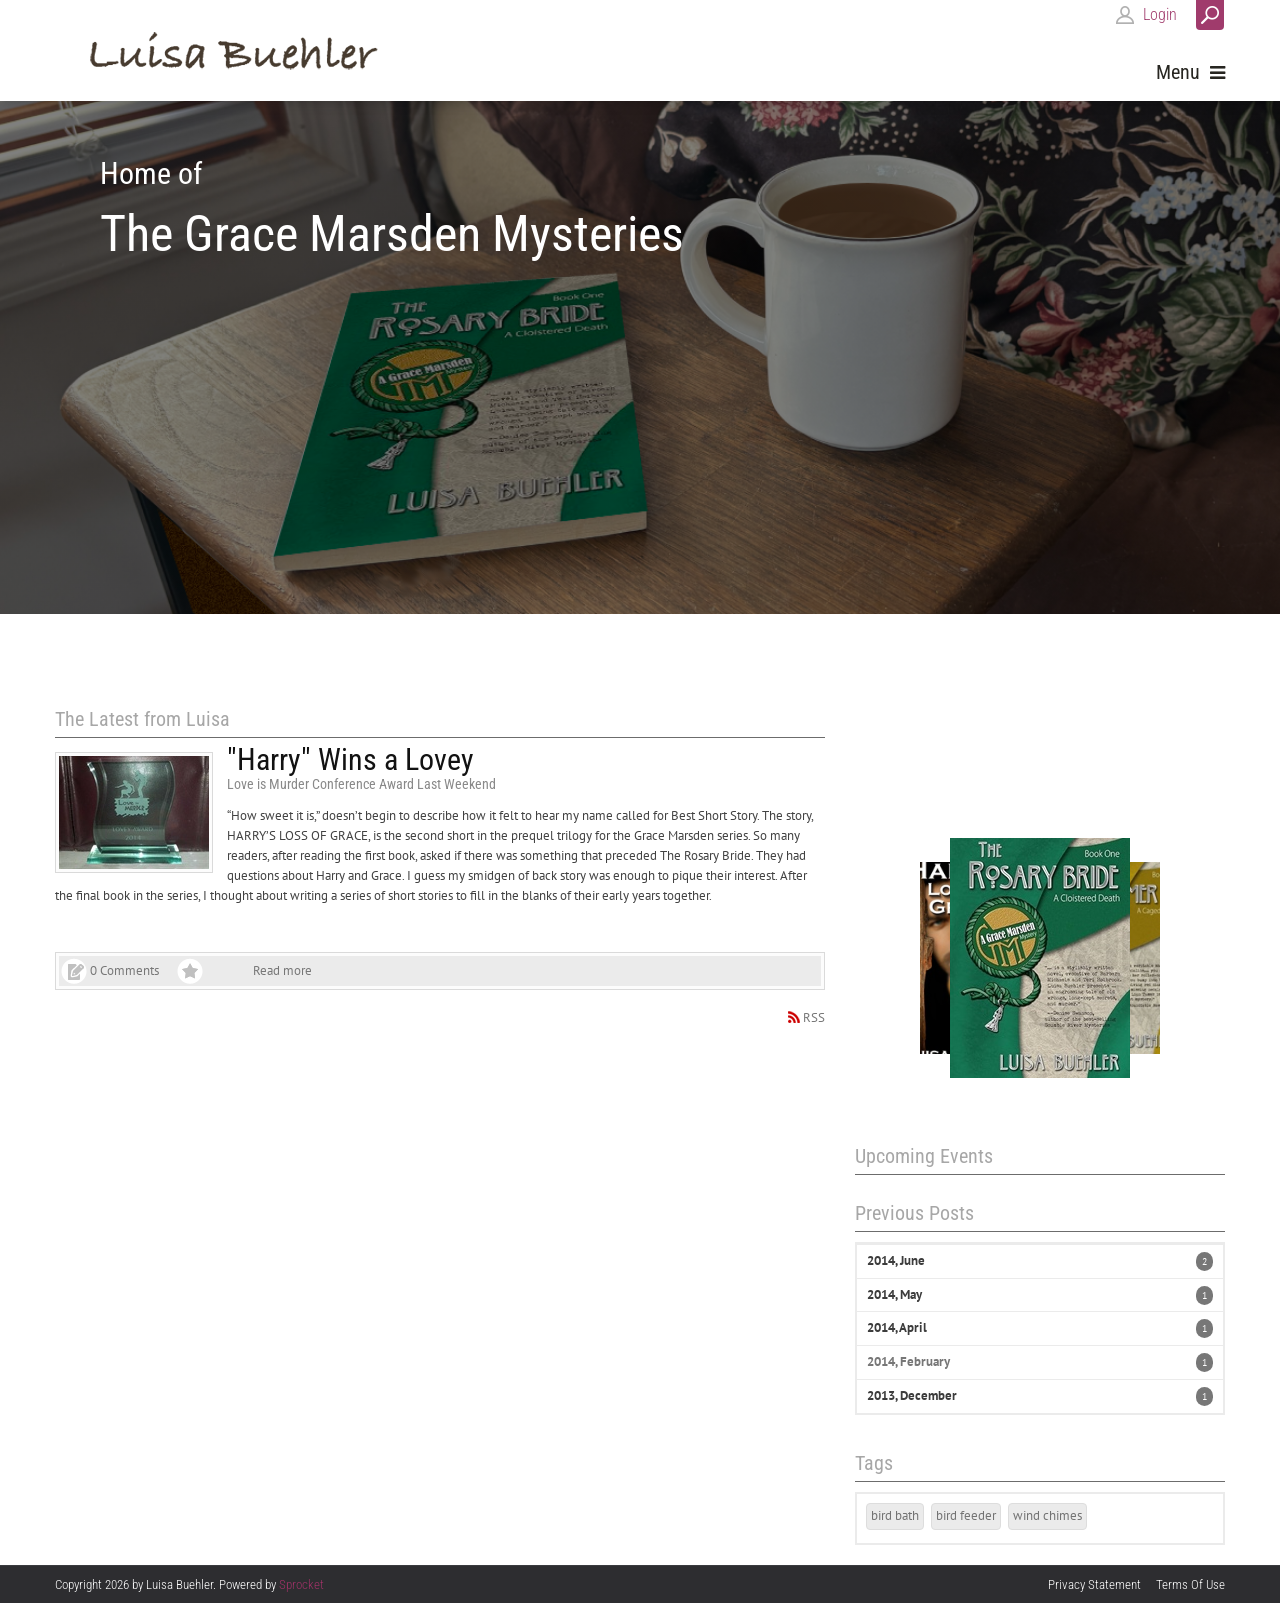  What do you see at coordinates (282, 970) in the screenshot?
I see `Read more` at bounding box center [282, 970].